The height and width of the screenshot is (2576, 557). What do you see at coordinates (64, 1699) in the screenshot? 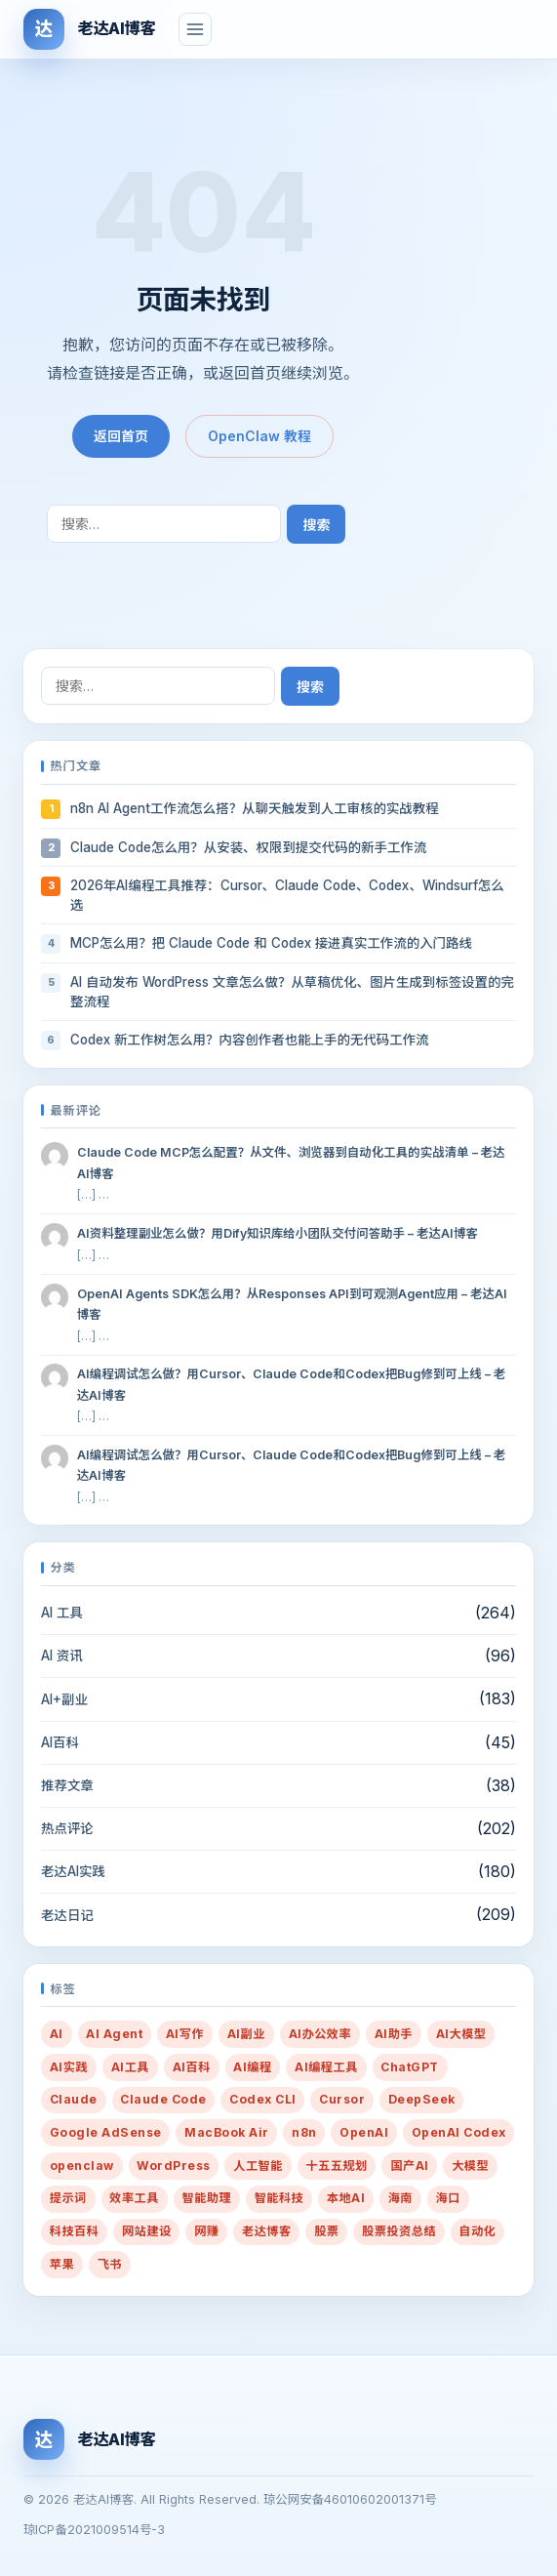
I see `AI+副业` at bounding box center [64, 1699].